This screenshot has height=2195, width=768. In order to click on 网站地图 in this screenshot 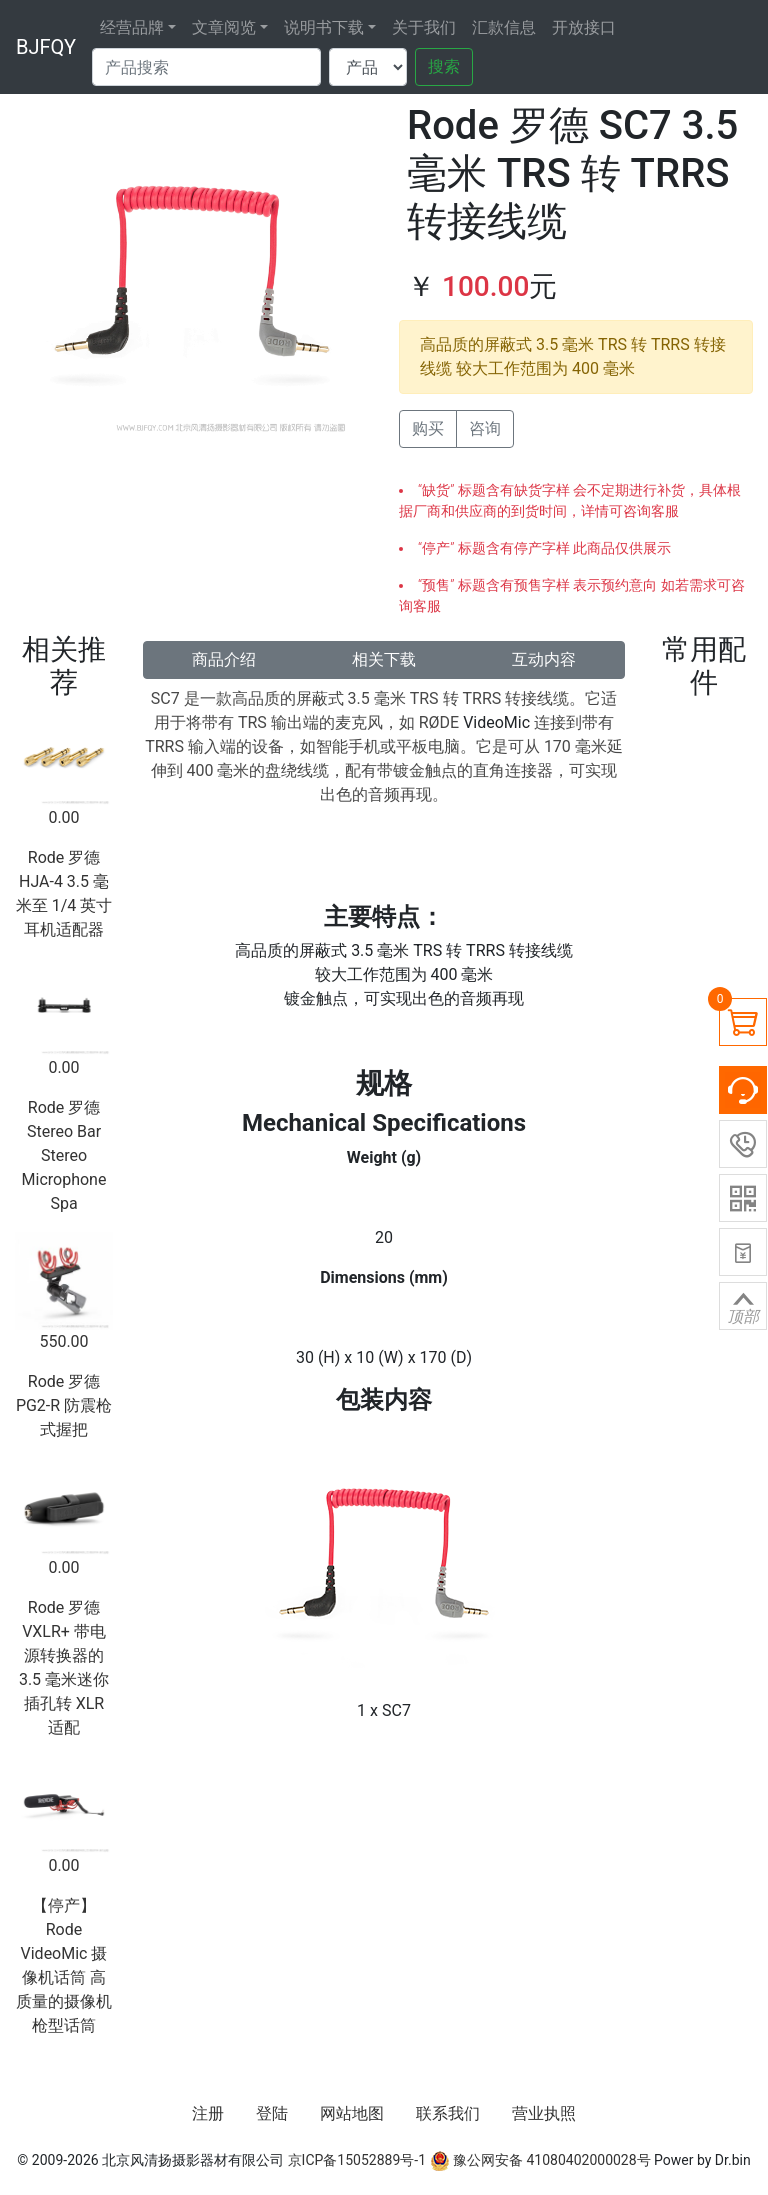, I will do `click(352, 2113)`.